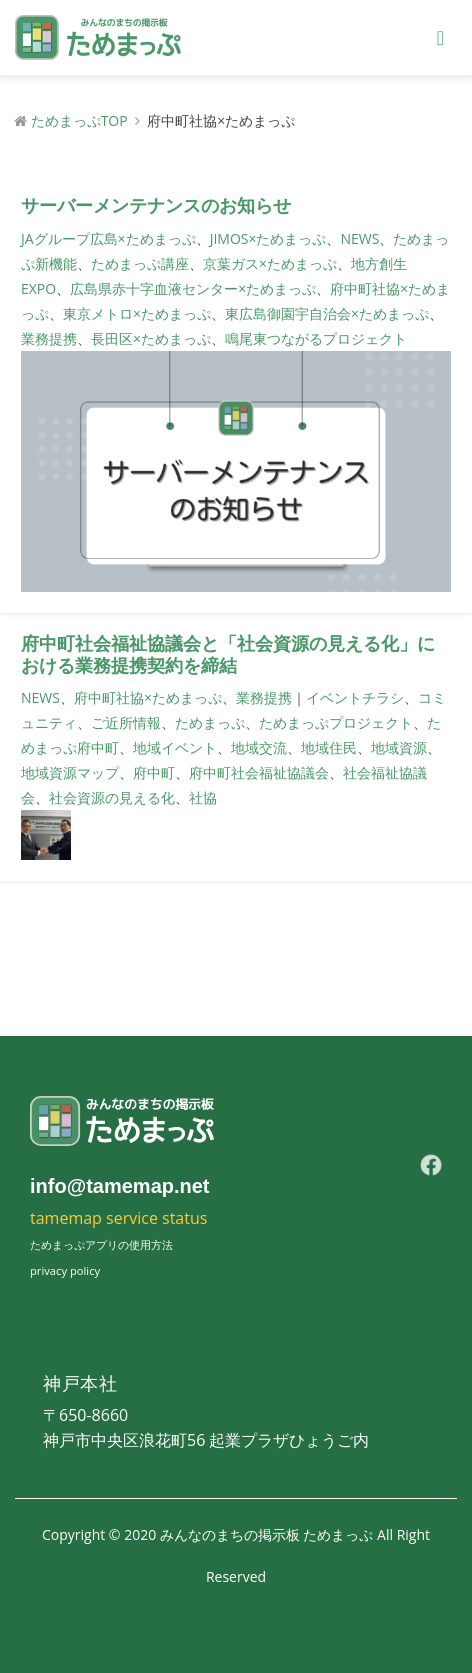 Image resolution: width=472 pixels, height=1673 pixels. What do you see at coordinates (137, 313) in the screenshot?
I see `東京メトロ×ためまっぷ` at bounding box center [137, 313].